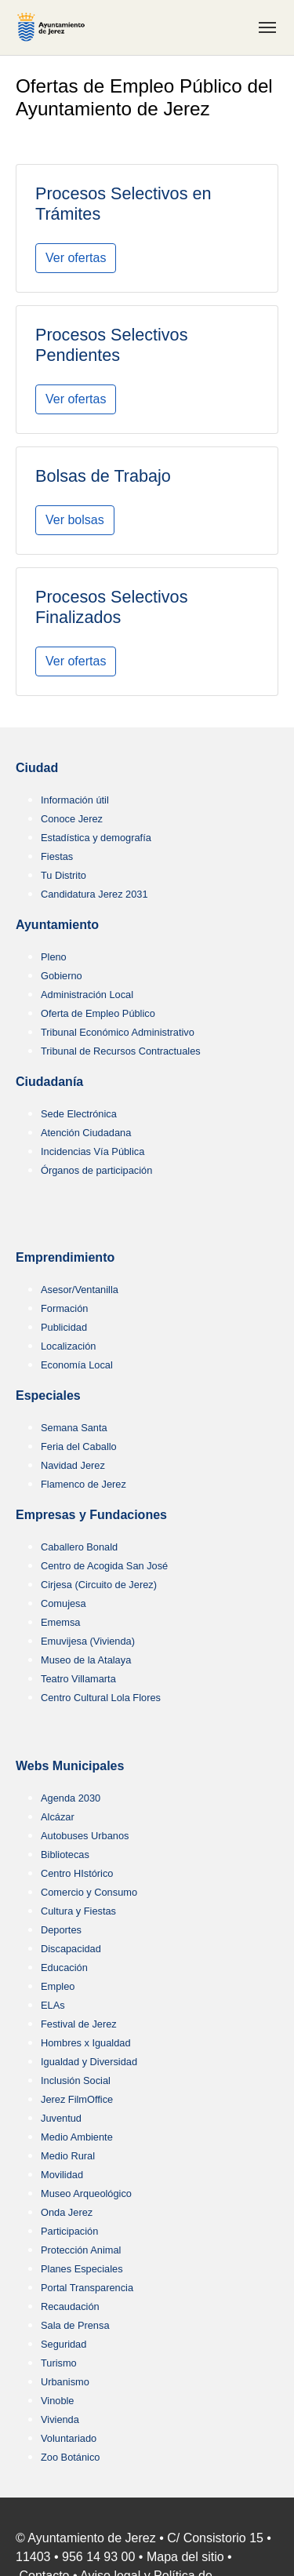  I want to click on Voluntariado, so click(68, 2438).